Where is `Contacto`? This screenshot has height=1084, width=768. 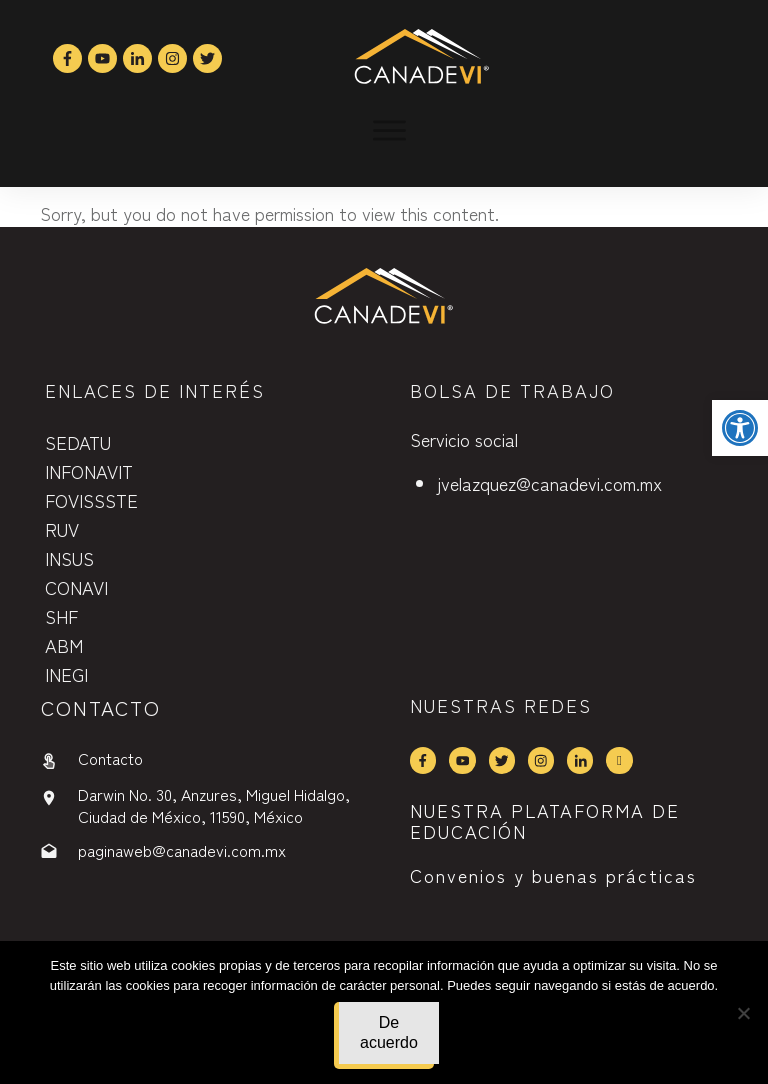
Contacto is located at coordinates (110, 758).